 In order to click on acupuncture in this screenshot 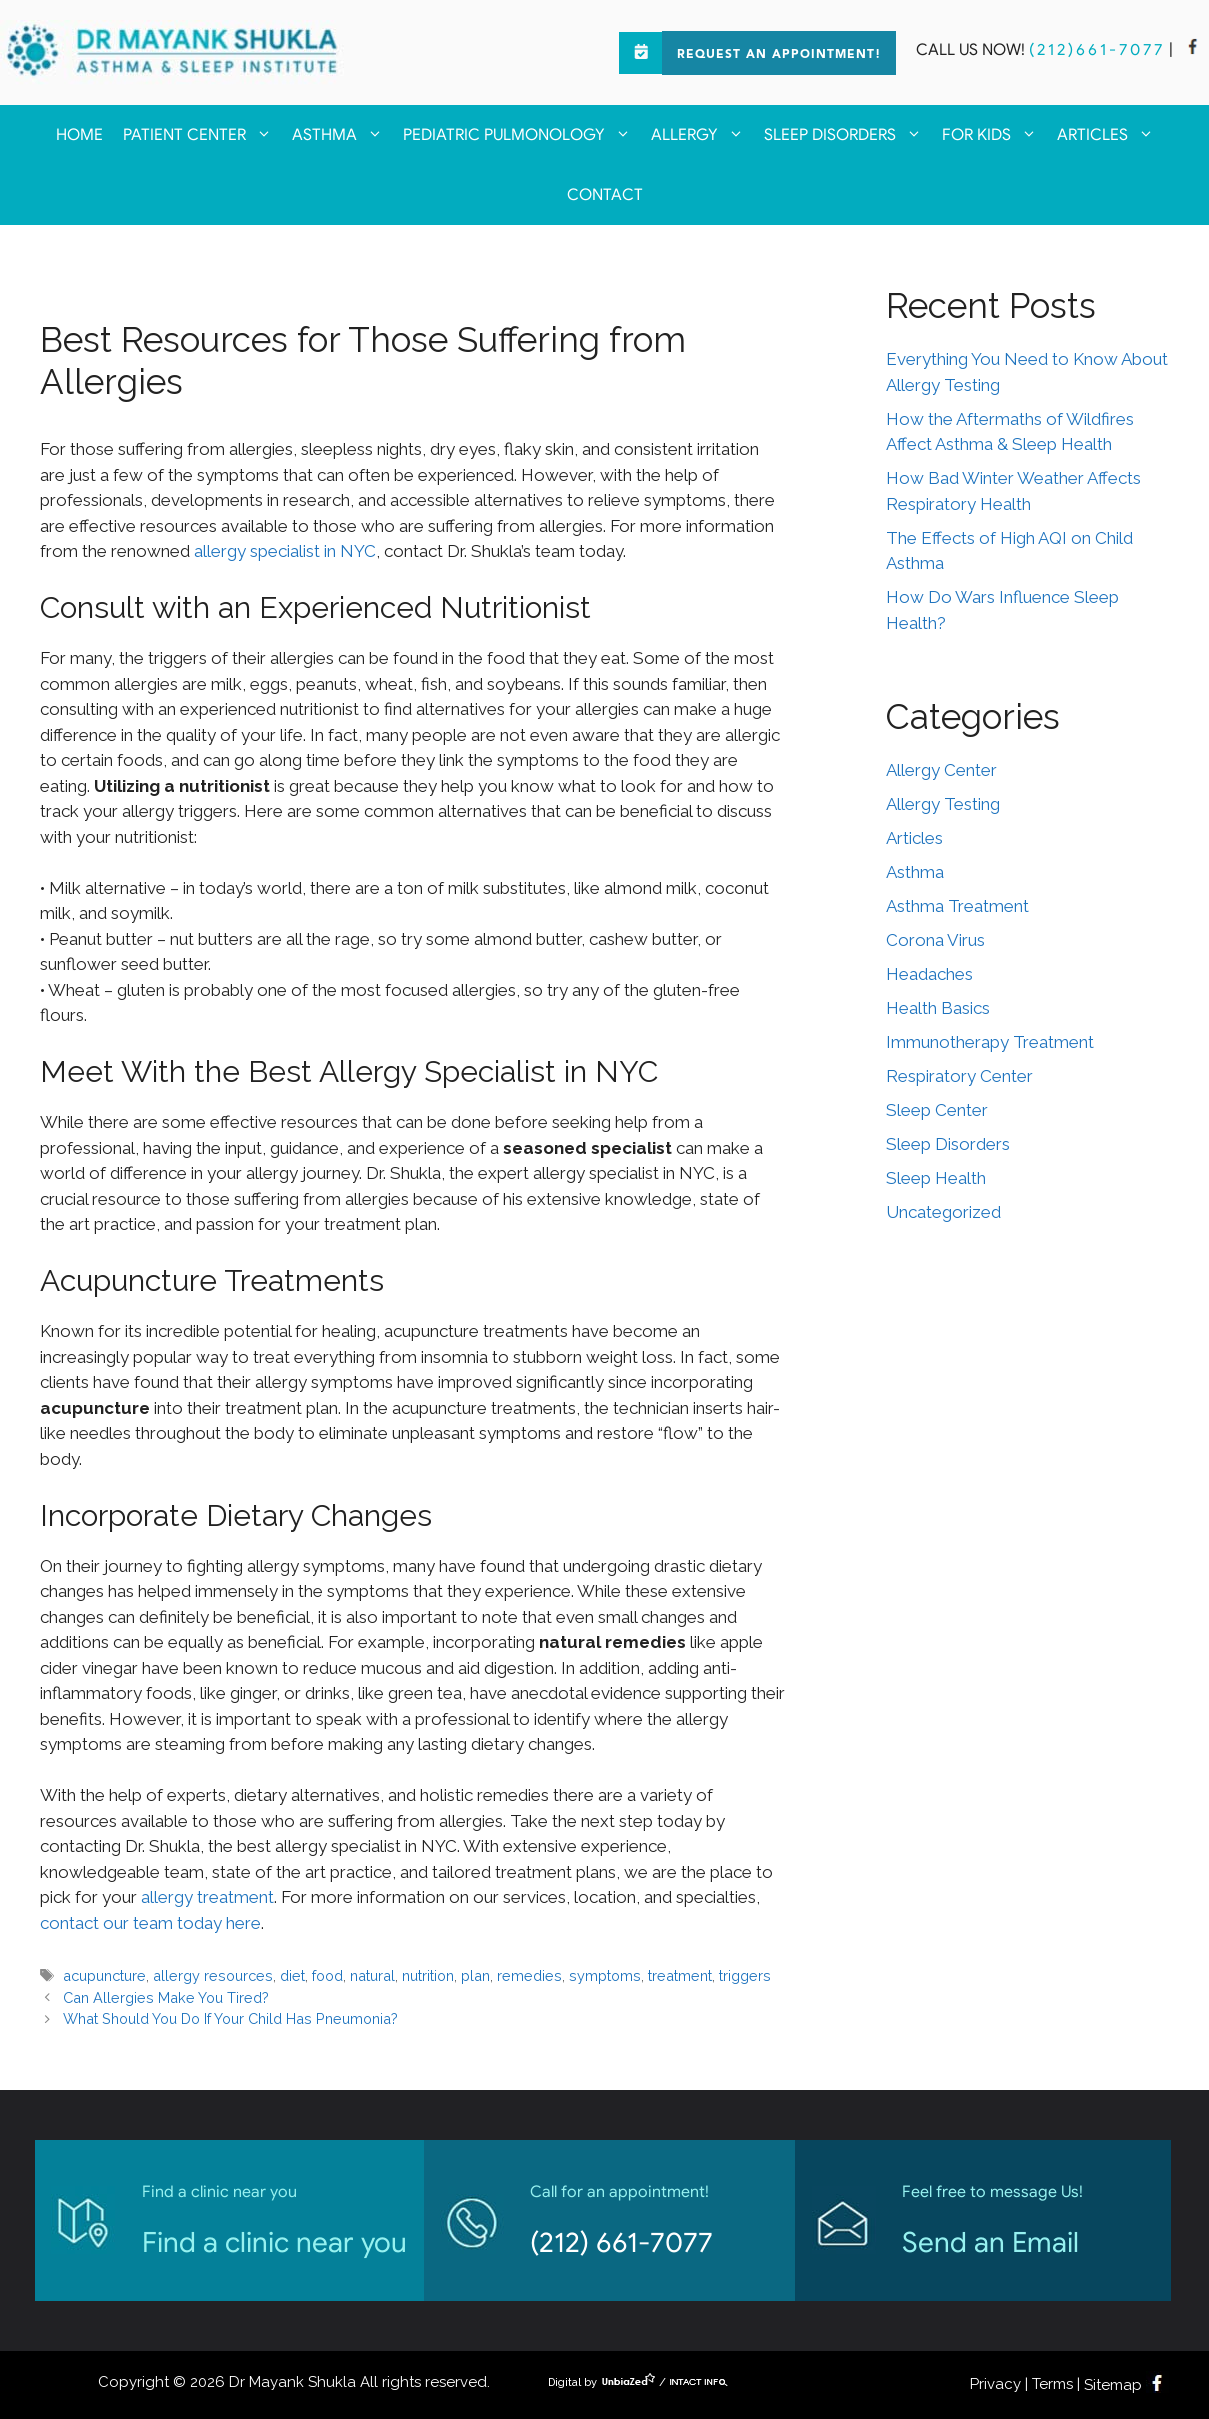, I will do `click(104, 1975)`.